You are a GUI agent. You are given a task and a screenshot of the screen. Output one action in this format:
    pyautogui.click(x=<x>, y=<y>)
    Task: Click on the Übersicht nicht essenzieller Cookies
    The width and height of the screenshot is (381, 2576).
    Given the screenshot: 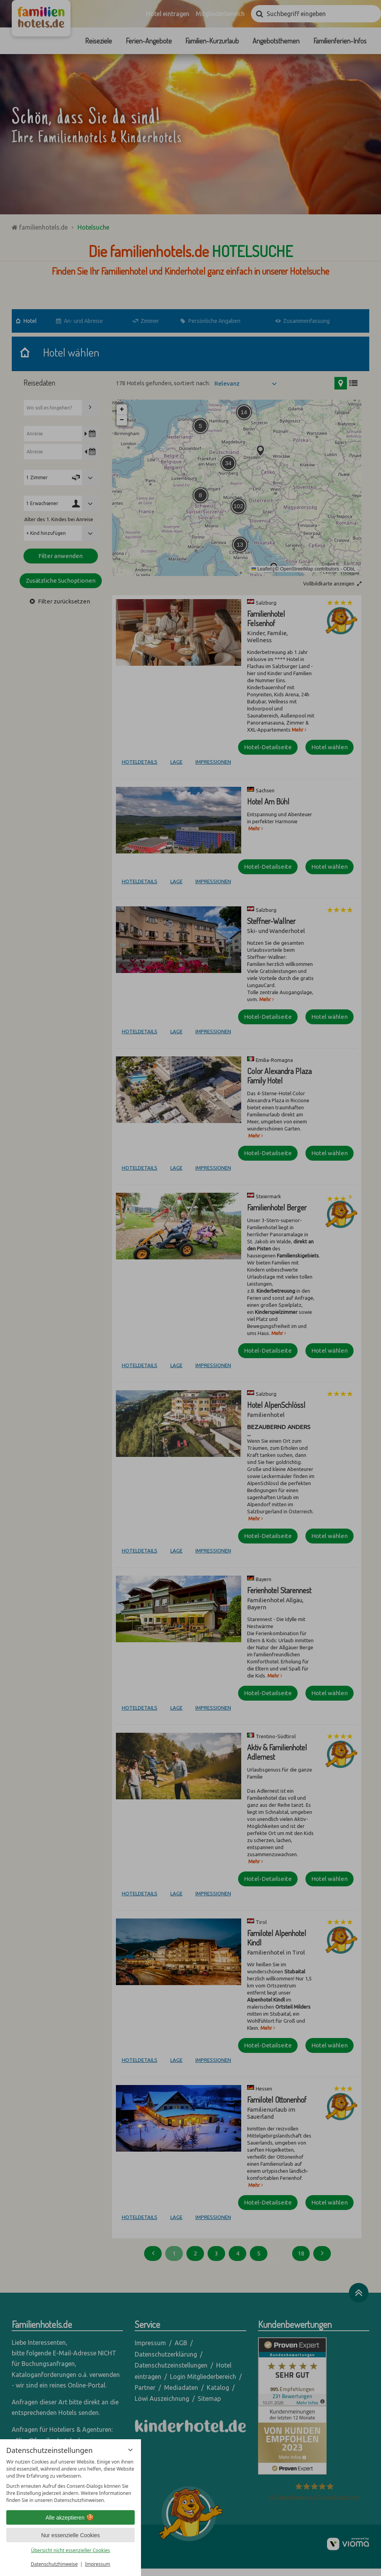 What is the action you would take?
    pyautogui.click(x=70, y=2550)
    